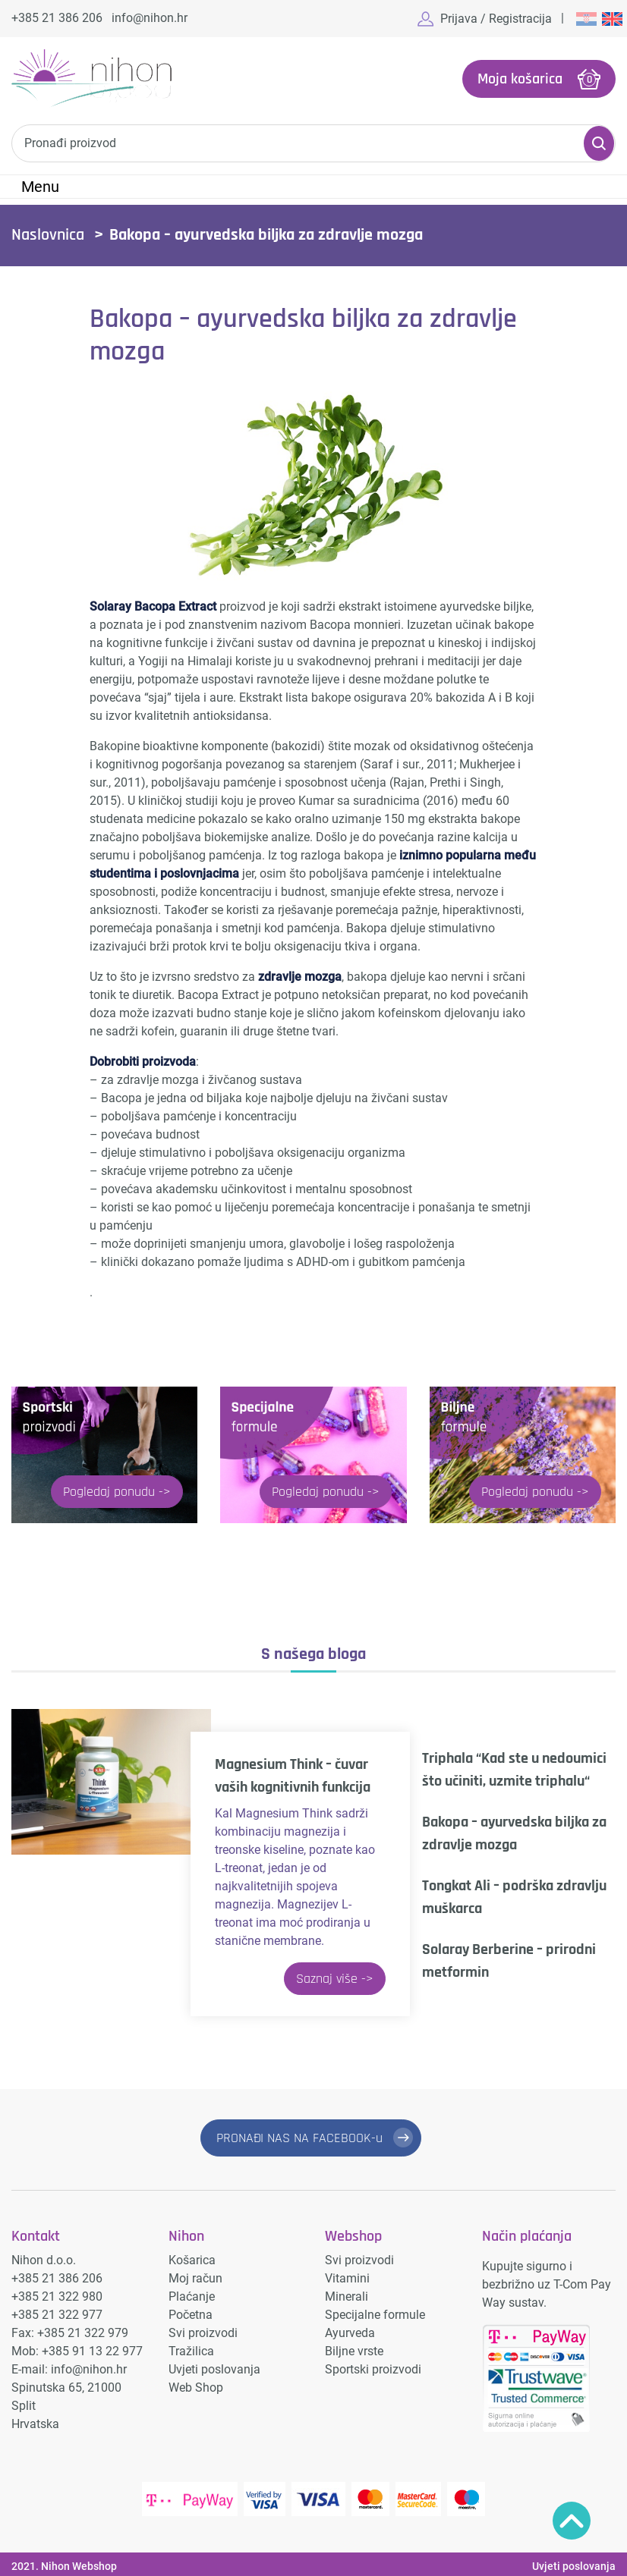 The width and height of the screenshot is (627, 2576). What do you see at coordinates (195, 2274) in the screenshot?
I see `Moj račun` at bounding box center [195, 2274].